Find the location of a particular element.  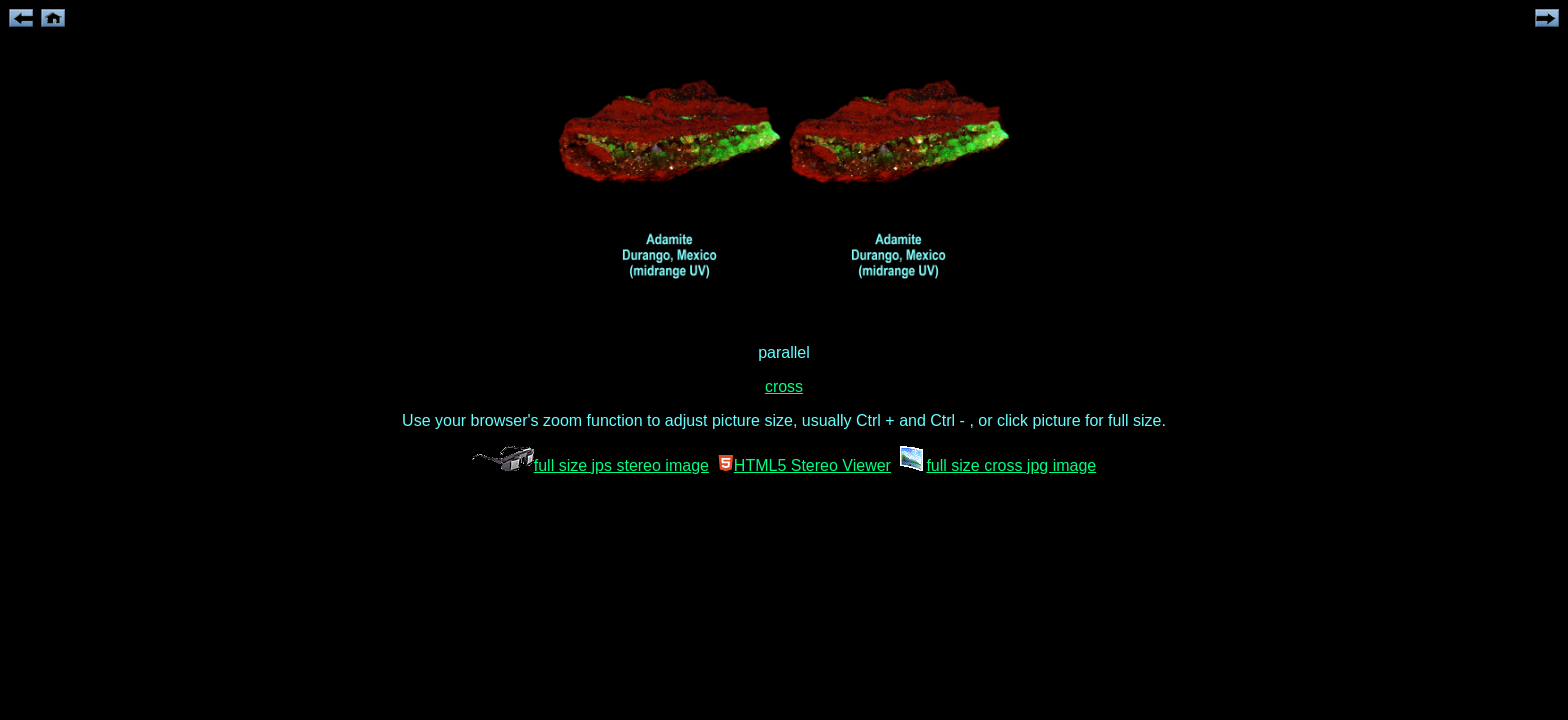

cross is located at coordinates (784, 386).